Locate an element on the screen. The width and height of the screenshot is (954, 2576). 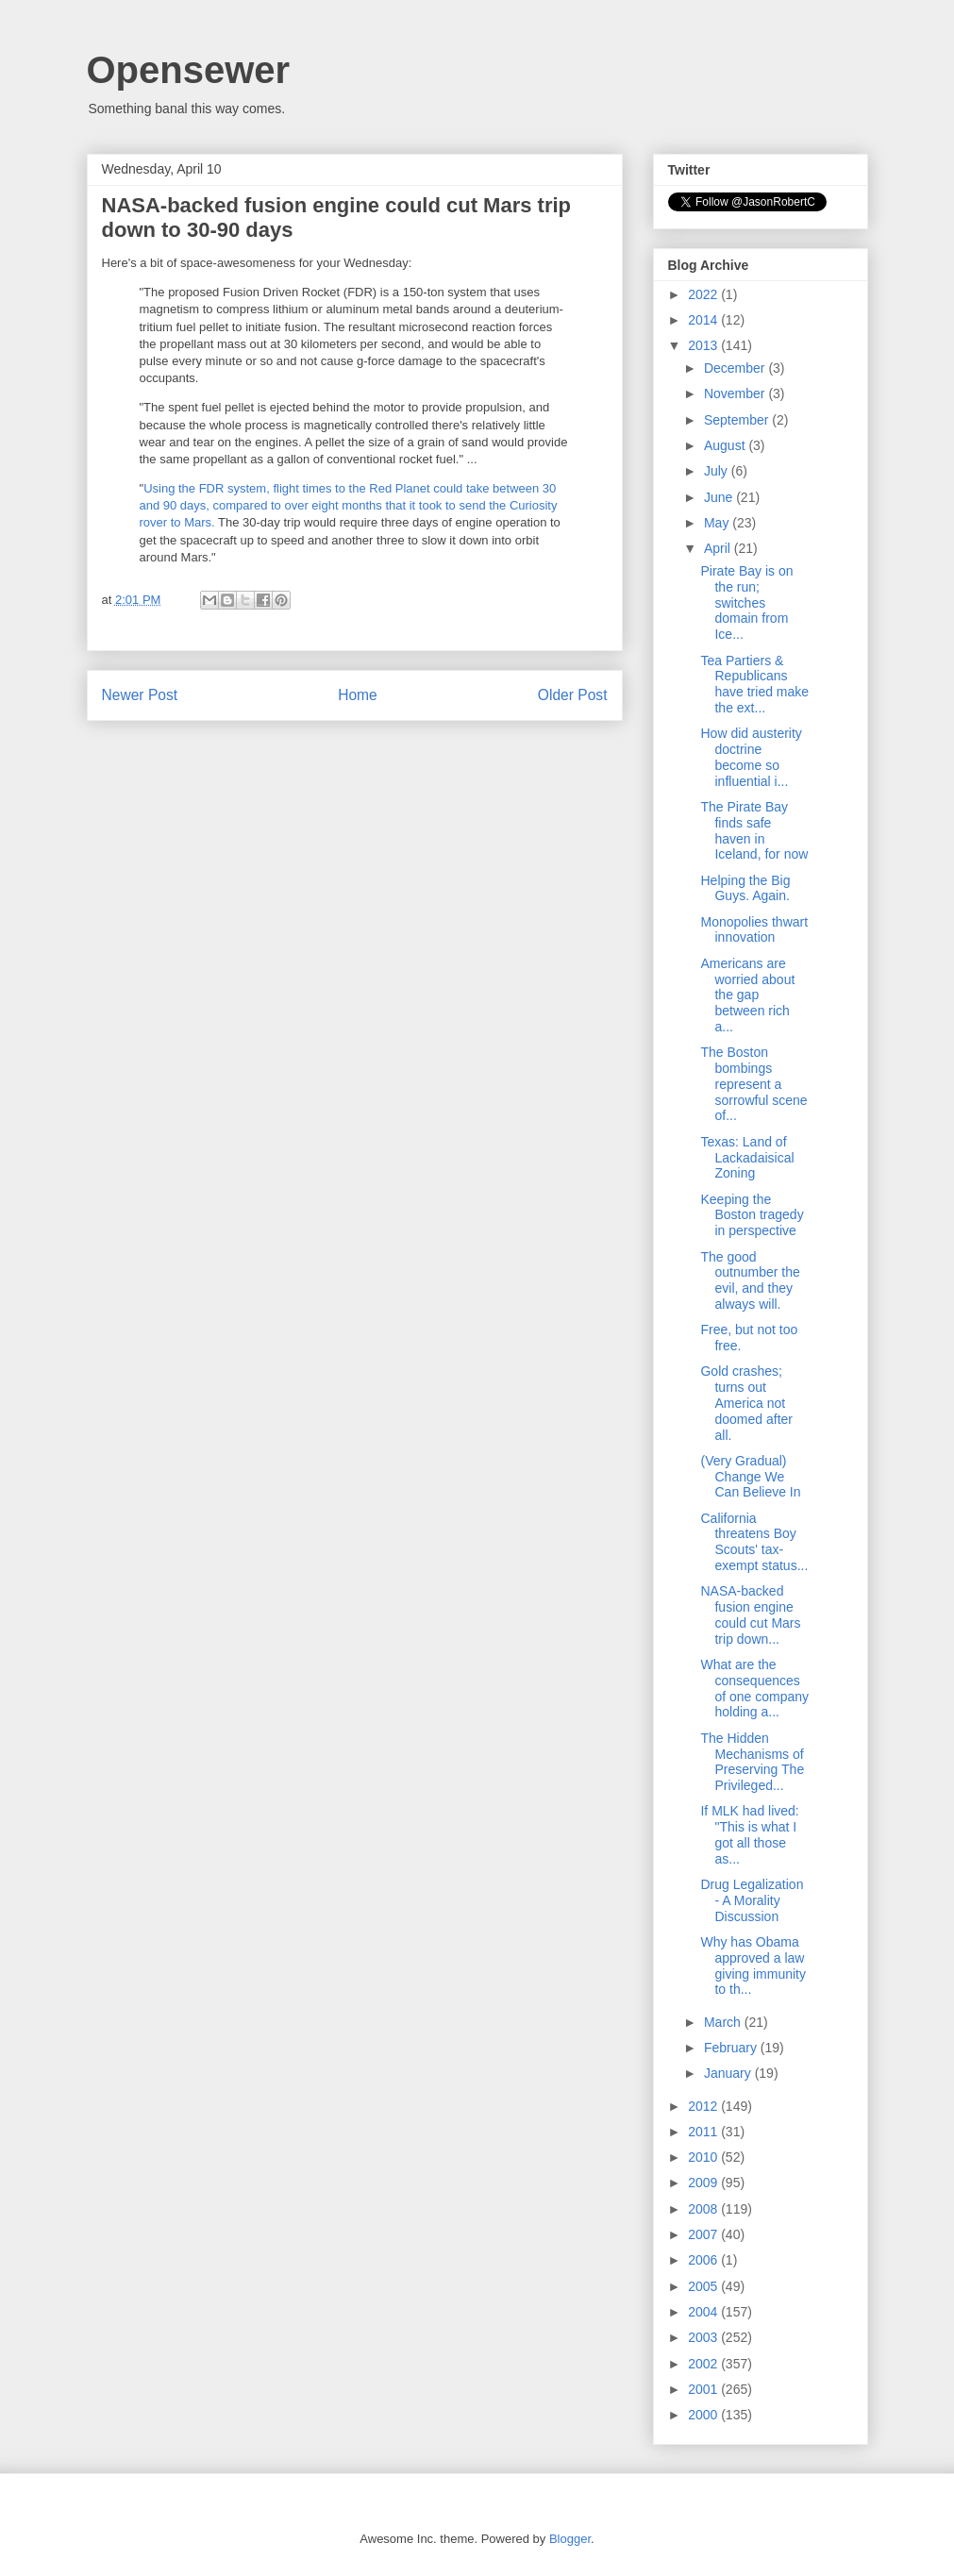
Gold crashes; turns out America not doomed after all. is located at coordinates (746, 1402).